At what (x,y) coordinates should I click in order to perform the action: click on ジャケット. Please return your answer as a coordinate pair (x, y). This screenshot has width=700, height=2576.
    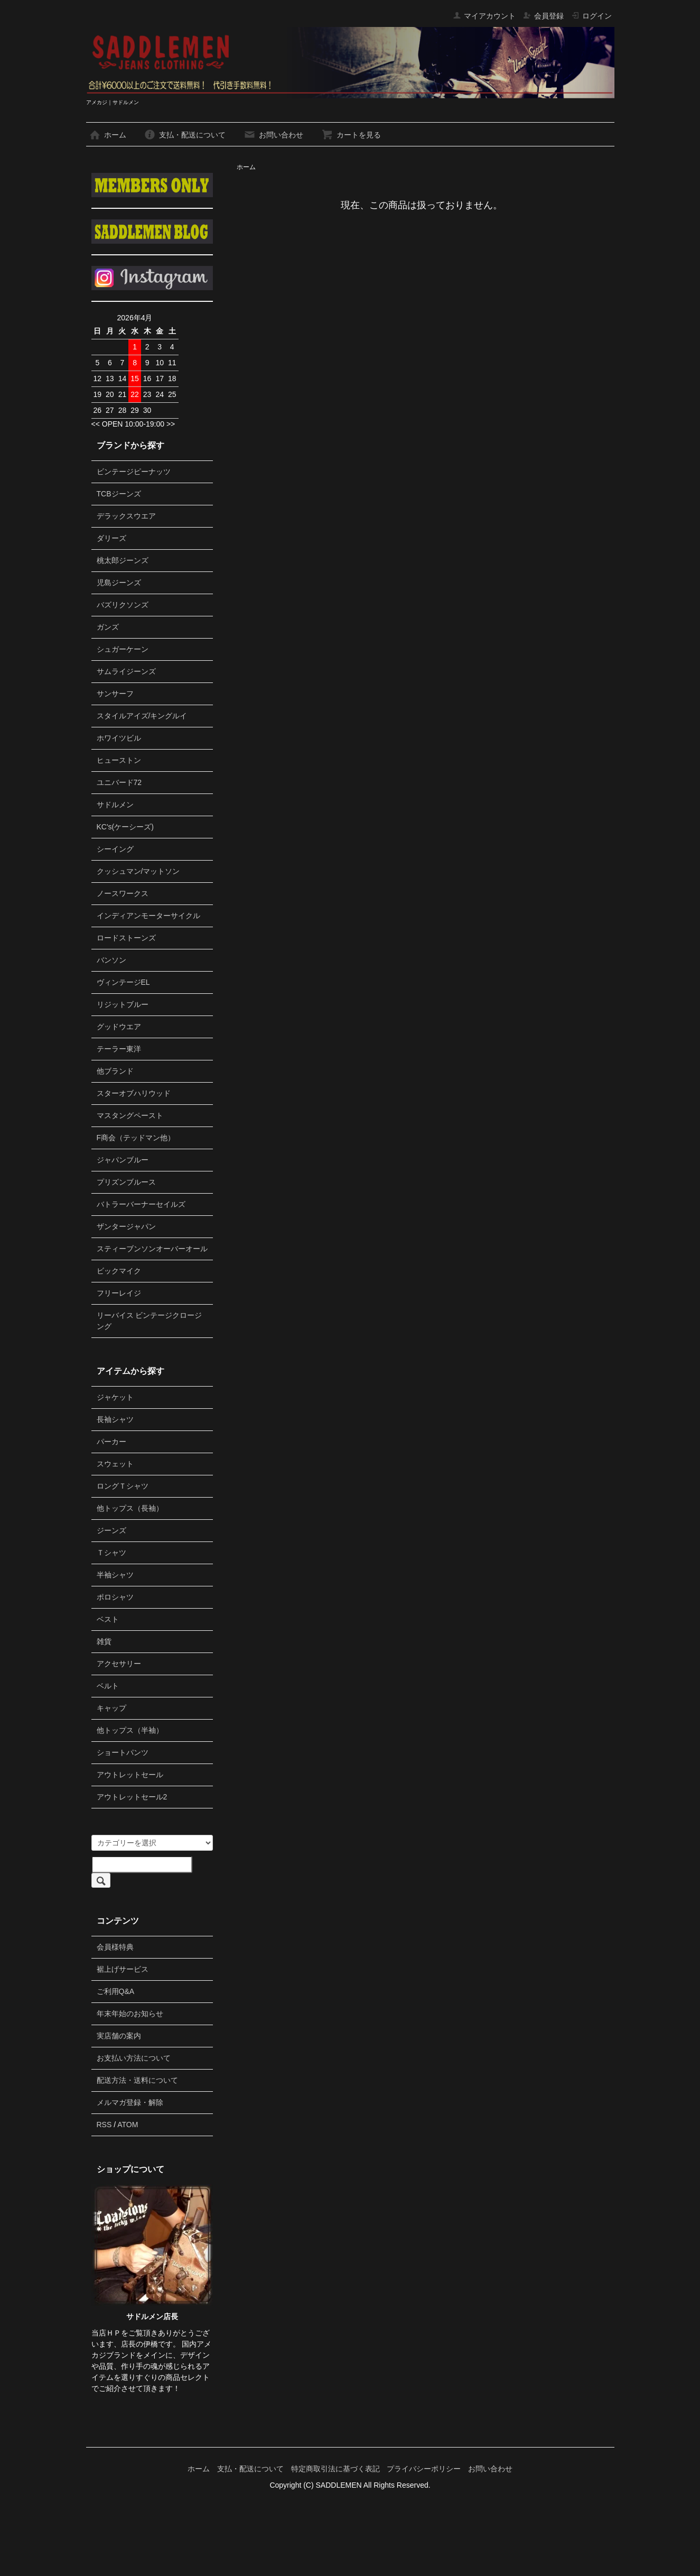
    Looking at the image, I should click on (115, 1397).